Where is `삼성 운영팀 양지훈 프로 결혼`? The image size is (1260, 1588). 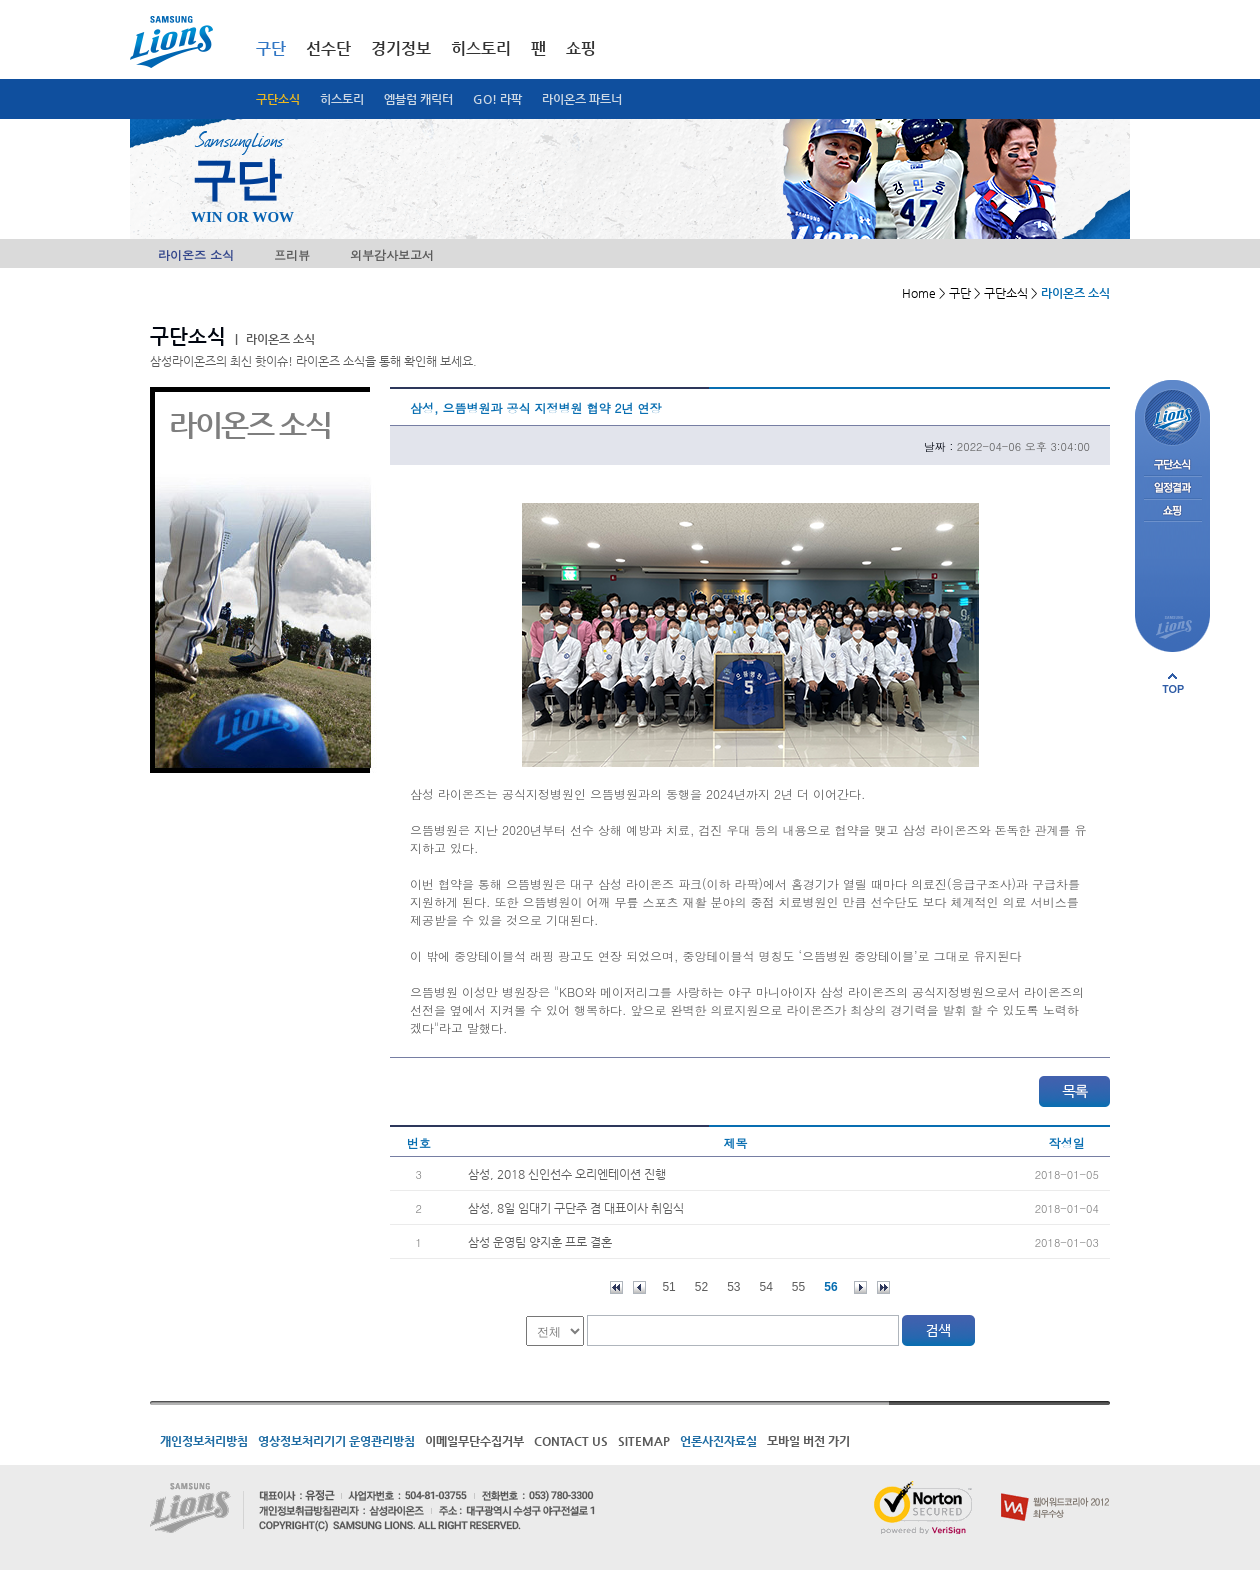 삼성 운영팀 양지훈 프로 결혼 is located at coordinates (540, 1242).